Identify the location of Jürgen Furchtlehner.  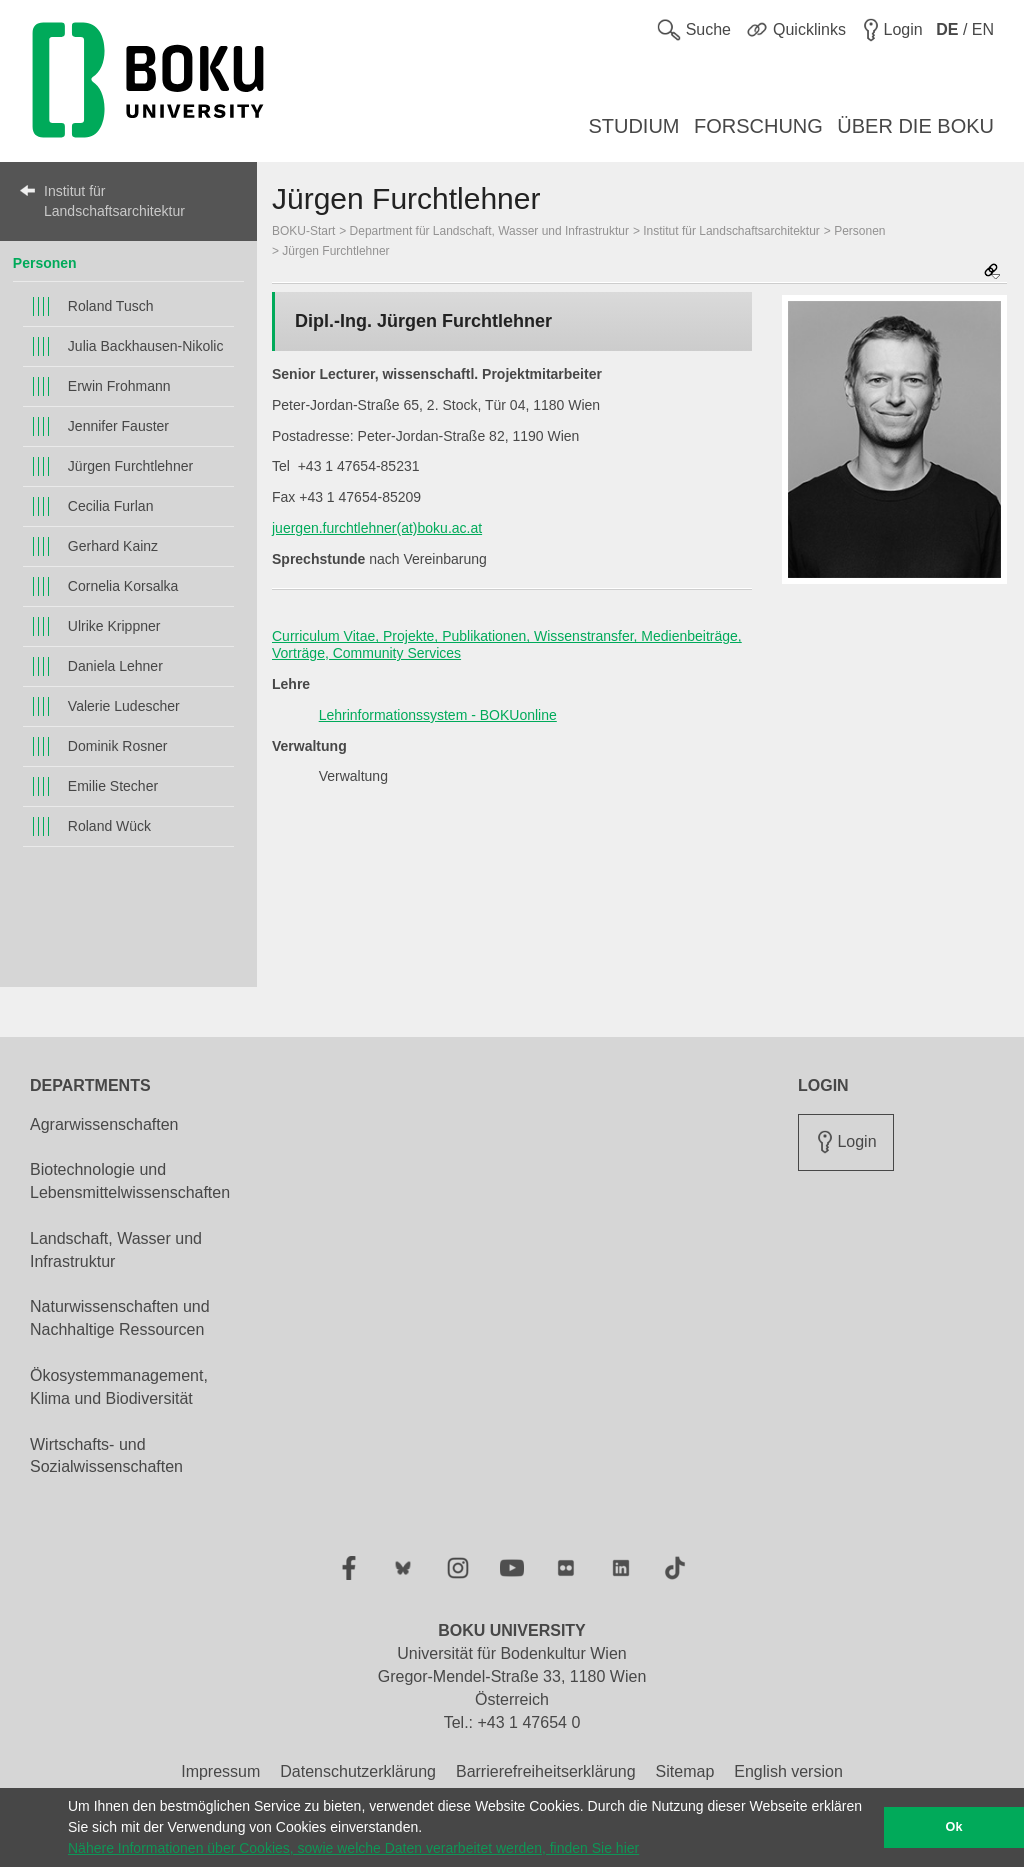
(130, 466).